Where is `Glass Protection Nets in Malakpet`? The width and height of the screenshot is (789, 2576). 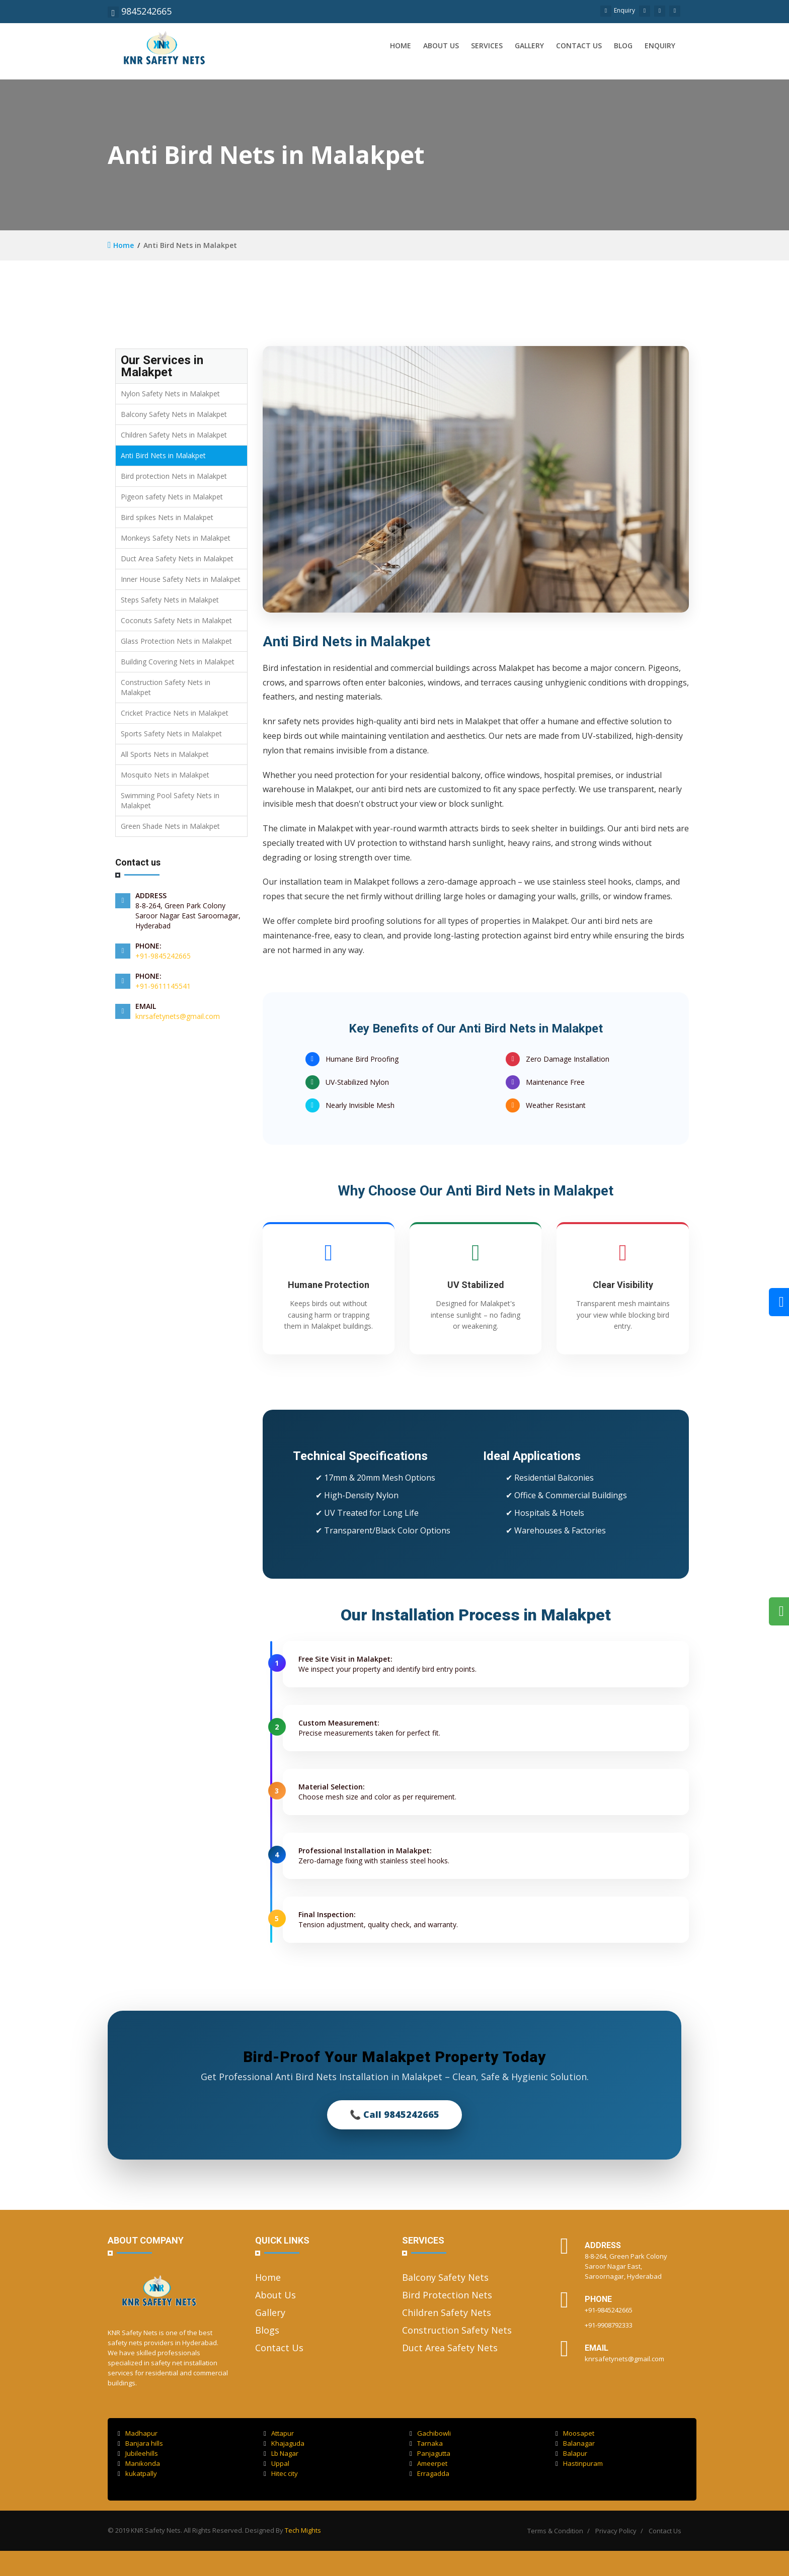
Glass Protection Nets in Malakpet is located at coordinates (176, 641).